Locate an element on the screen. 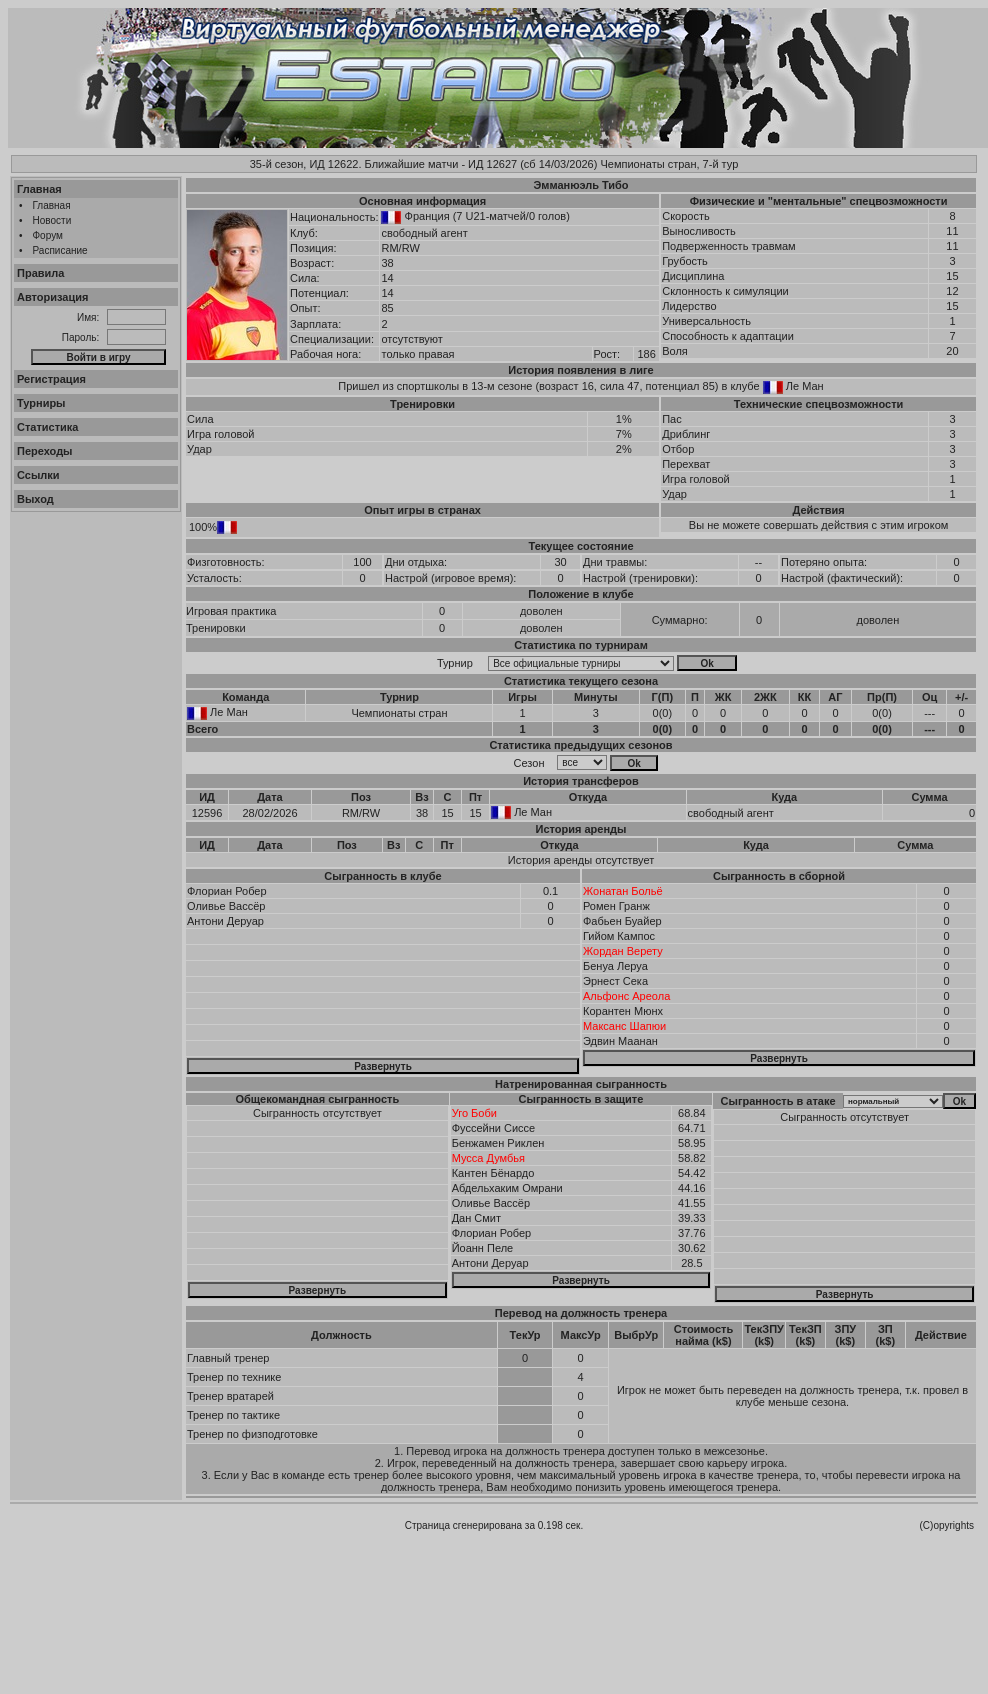  Бенжамен Риклен is located at coordinates (498, 1143).